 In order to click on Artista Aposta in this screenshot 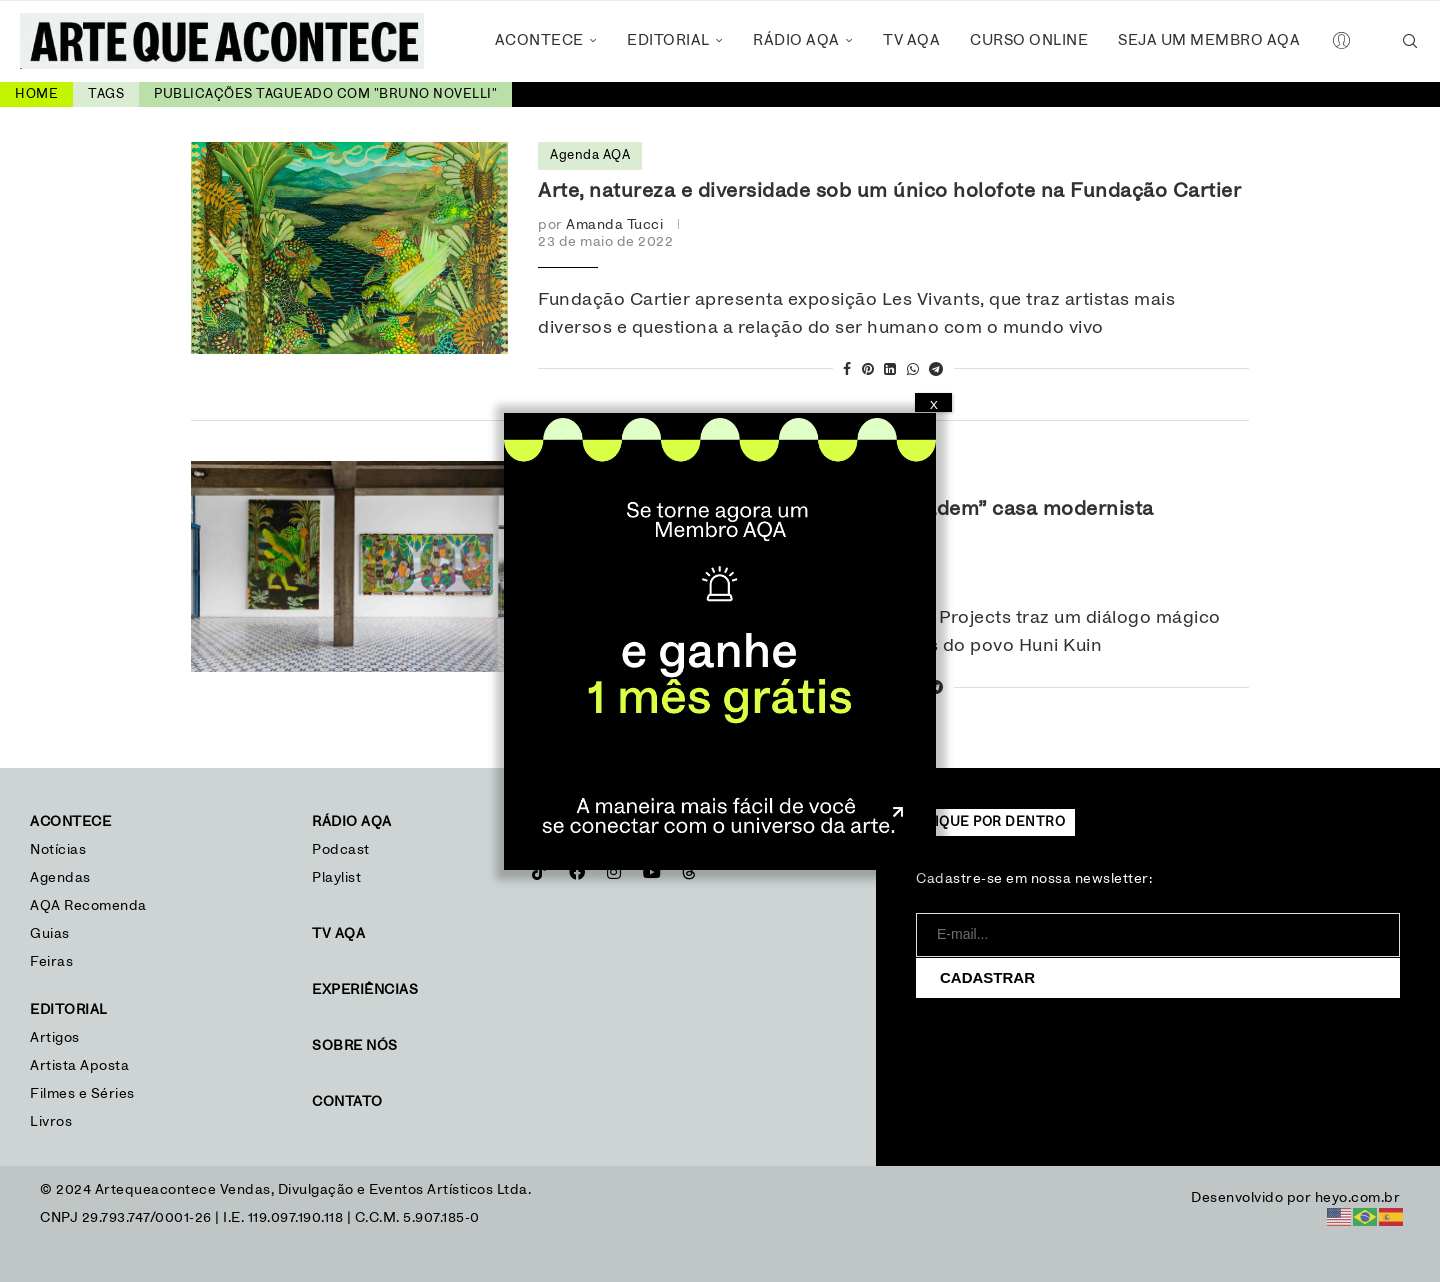, I will do `click(79, 1066)`.